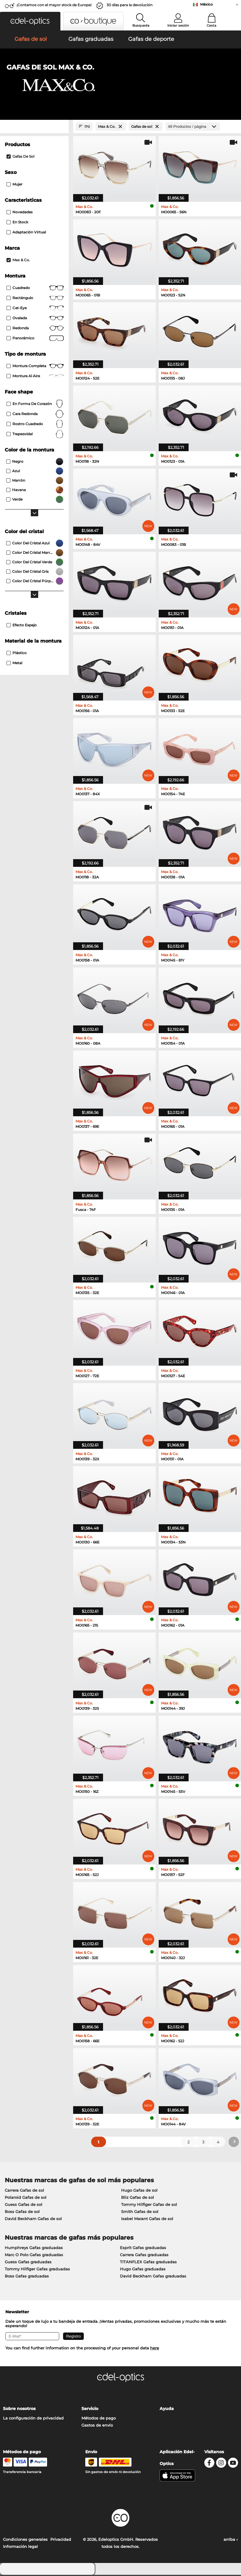  What do you see at coordinates (33, 2219) in the screenshot?
I see `David Beckham Gafas de sol` at bounding box center [33, 2219].